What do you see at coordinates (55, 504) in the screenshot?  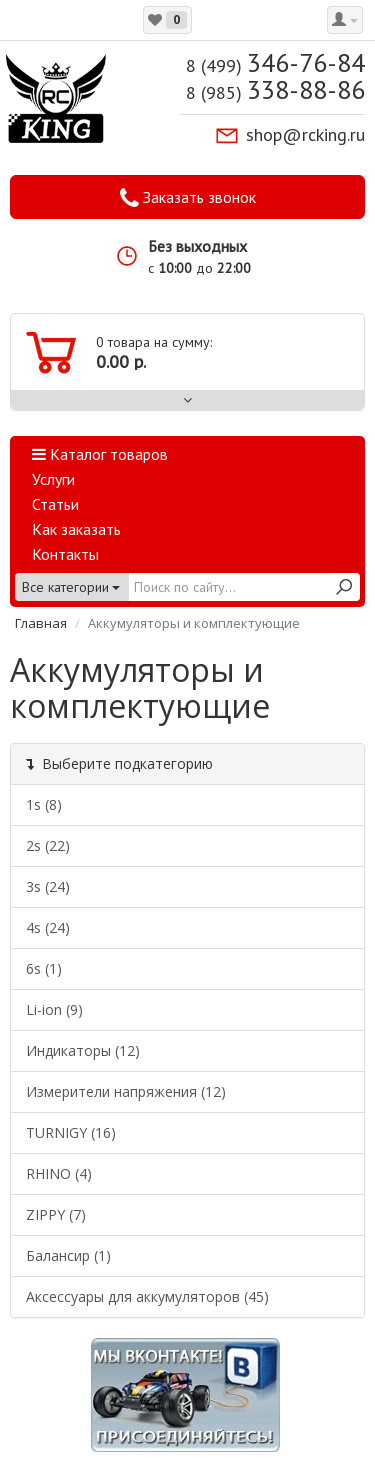 I see `Статьи` at bounding box center [55, 504].